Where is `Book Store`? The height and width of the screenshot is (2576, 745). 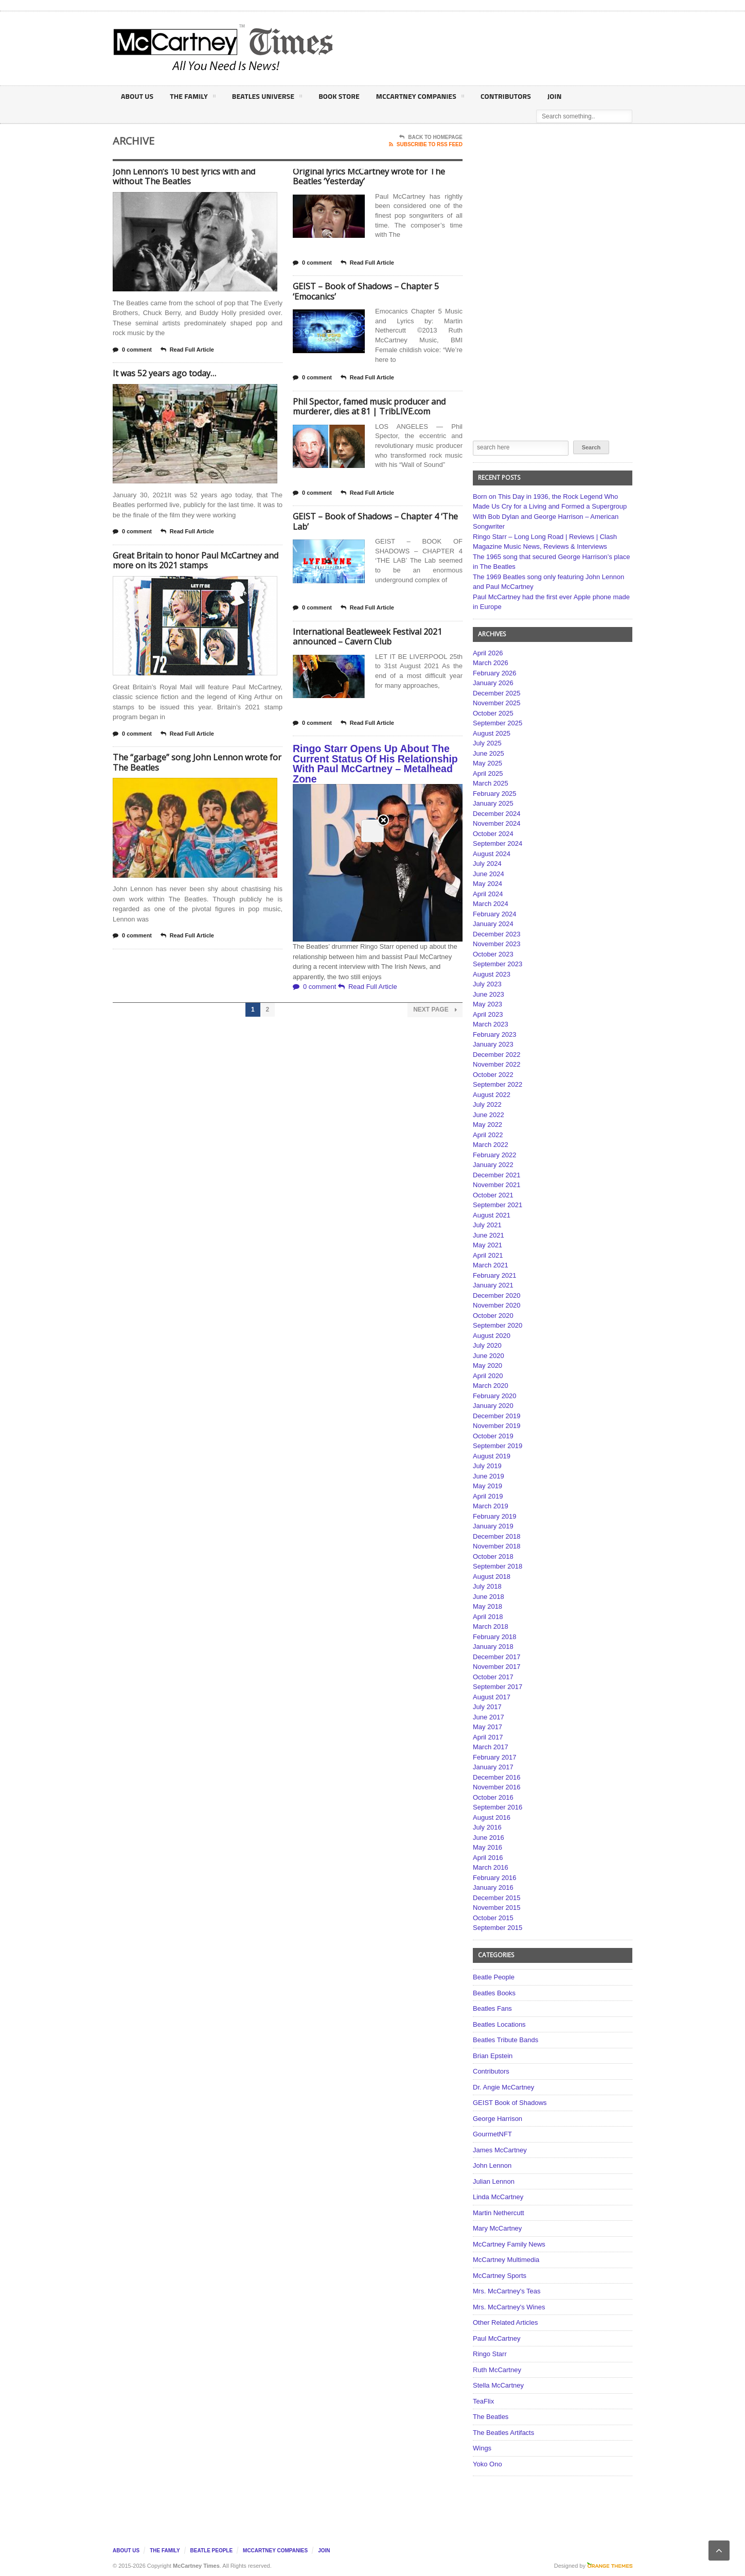
Book Store is located at coordinates (337, 96).